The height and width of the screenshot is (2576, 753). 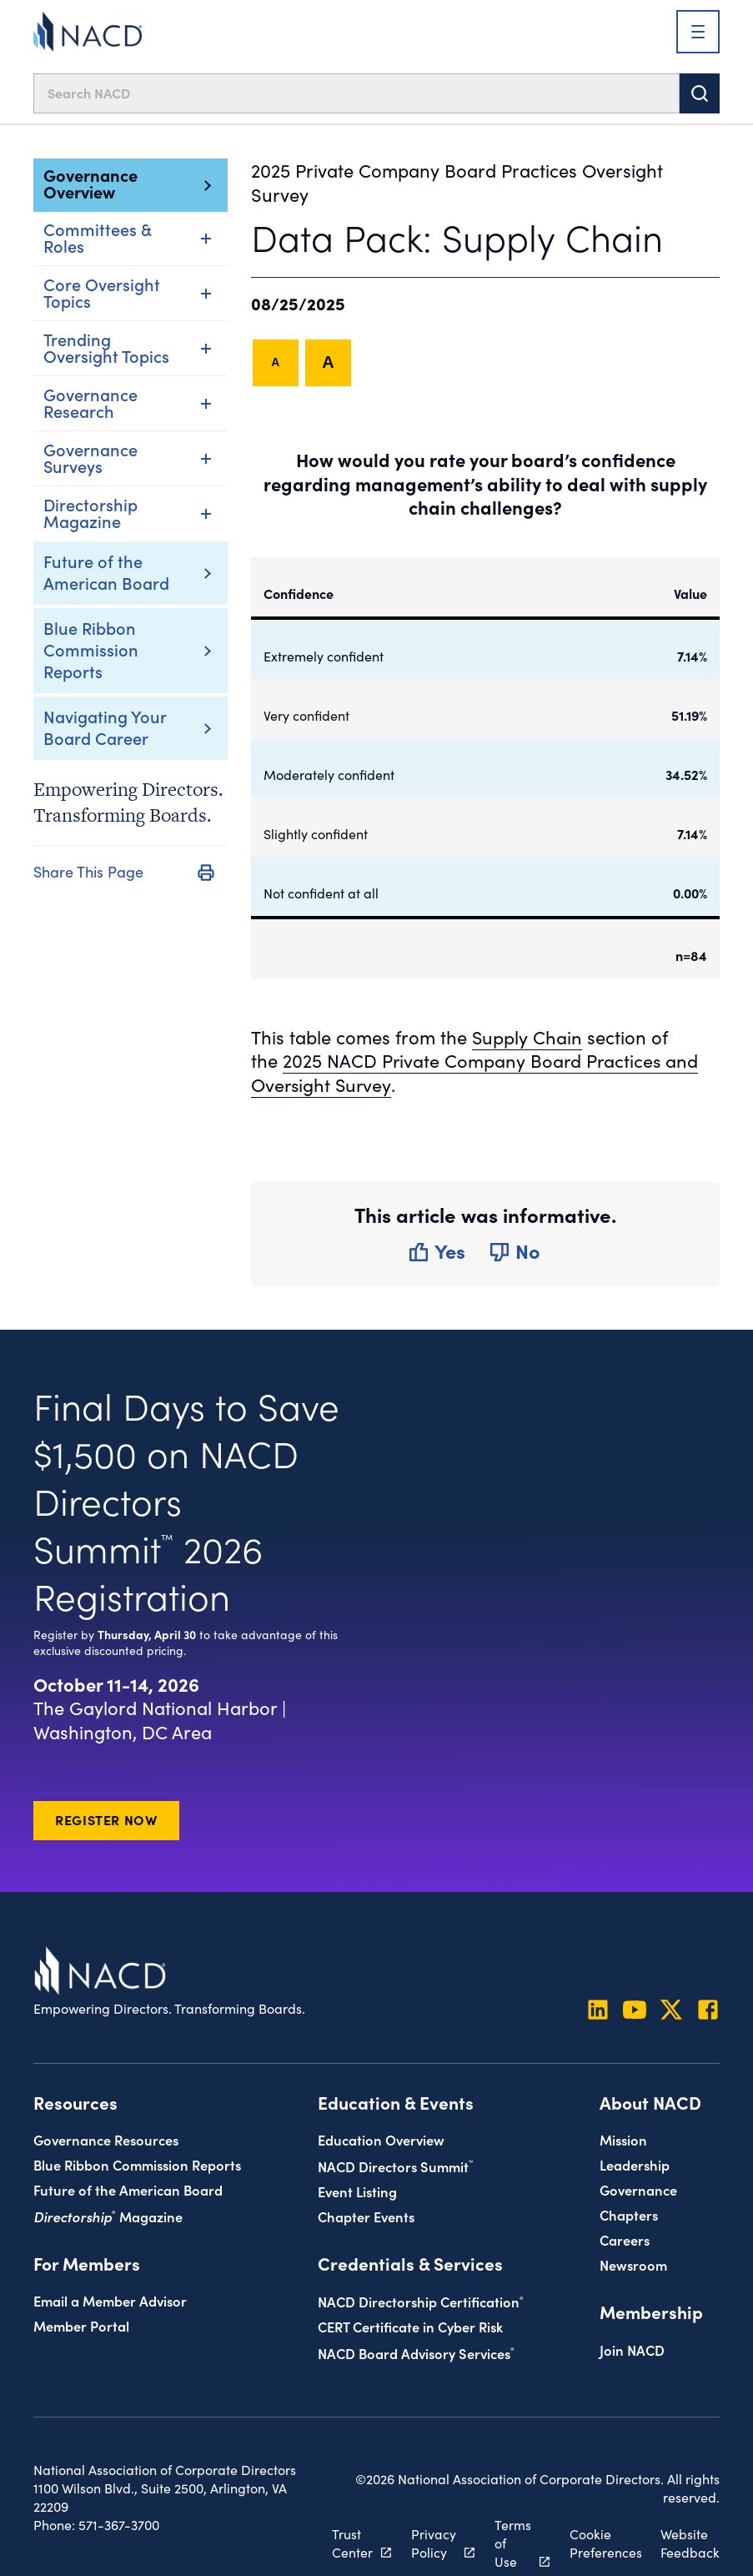 I want to click on Event Listing, so click(x=357, y=2191).